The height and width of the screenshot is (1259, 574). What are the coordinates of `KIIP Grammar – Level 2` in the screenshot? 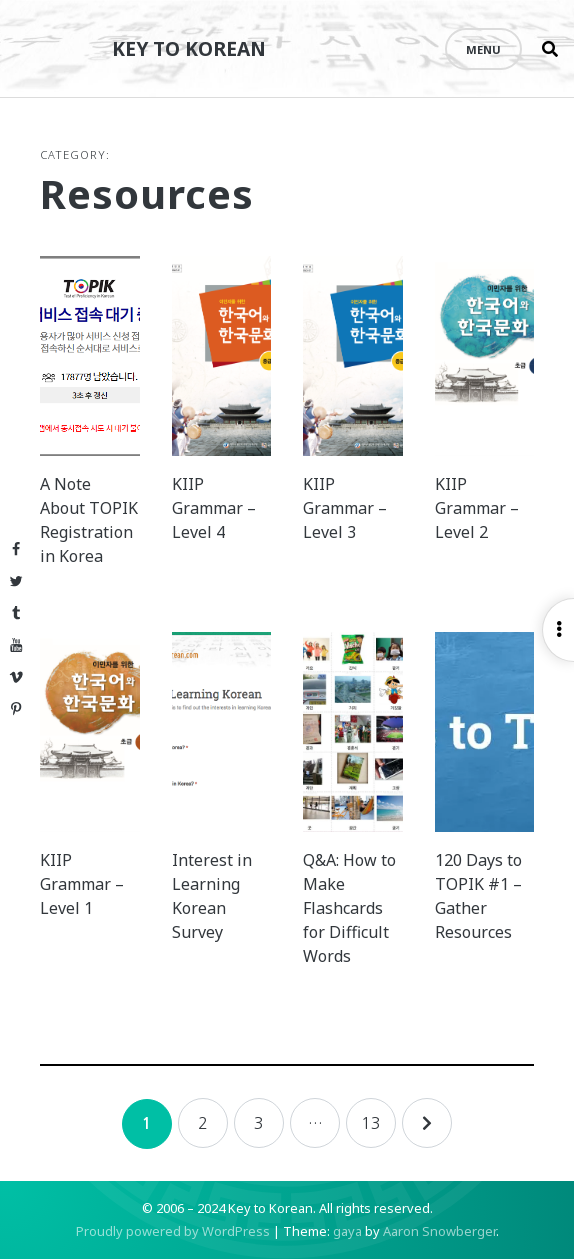 It's located at (477, 508).